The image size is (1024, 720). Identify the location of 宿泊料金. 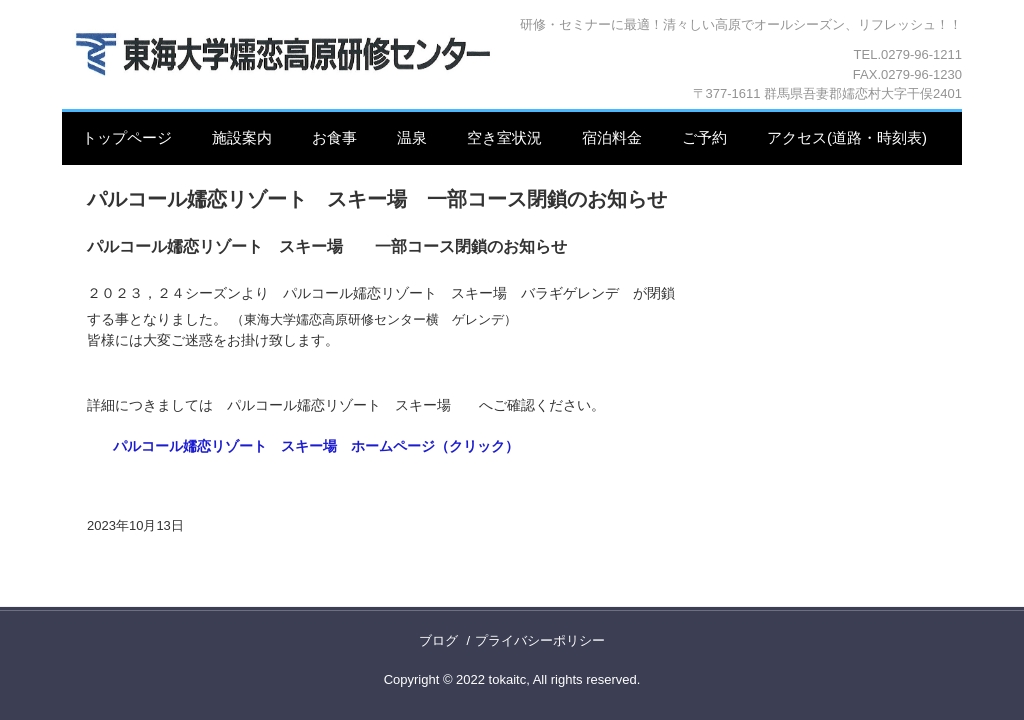
(612, 137).